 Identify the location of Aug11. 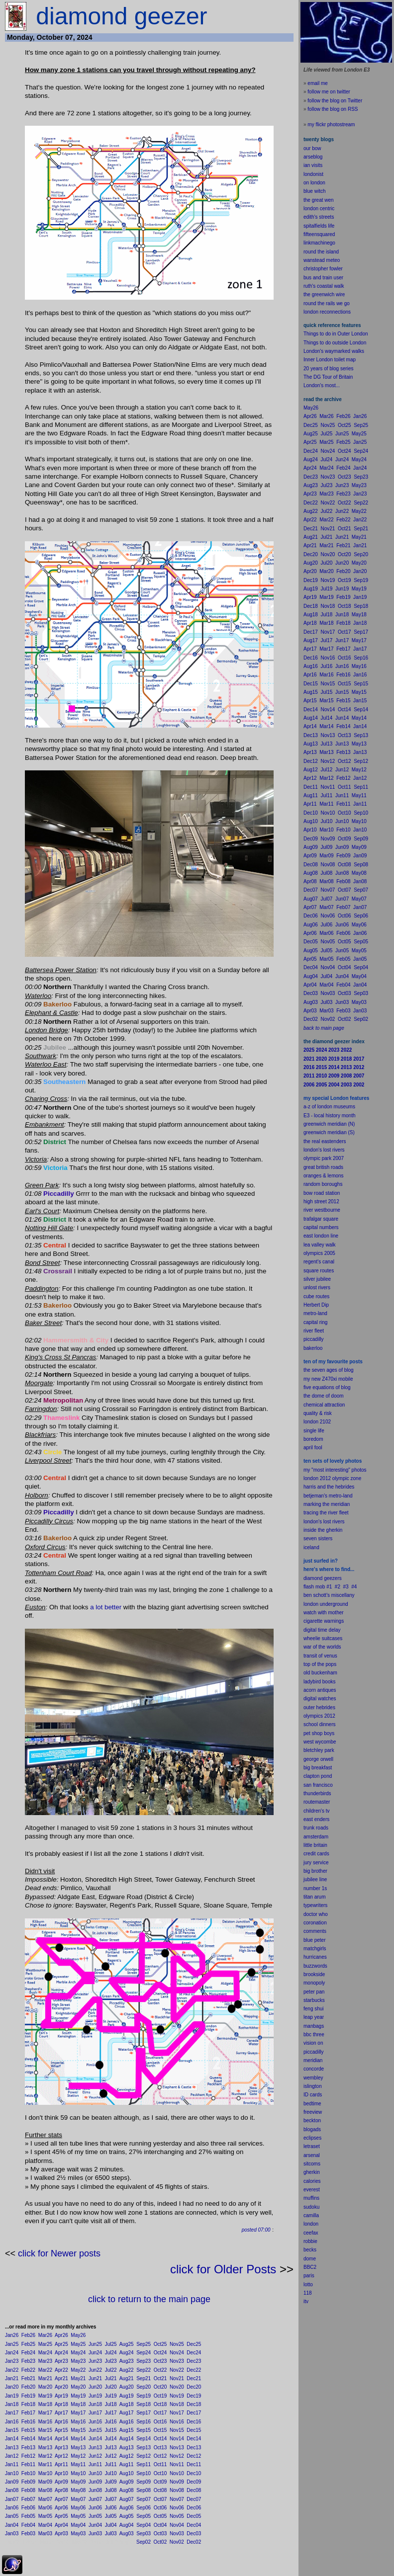
(126, 2464).